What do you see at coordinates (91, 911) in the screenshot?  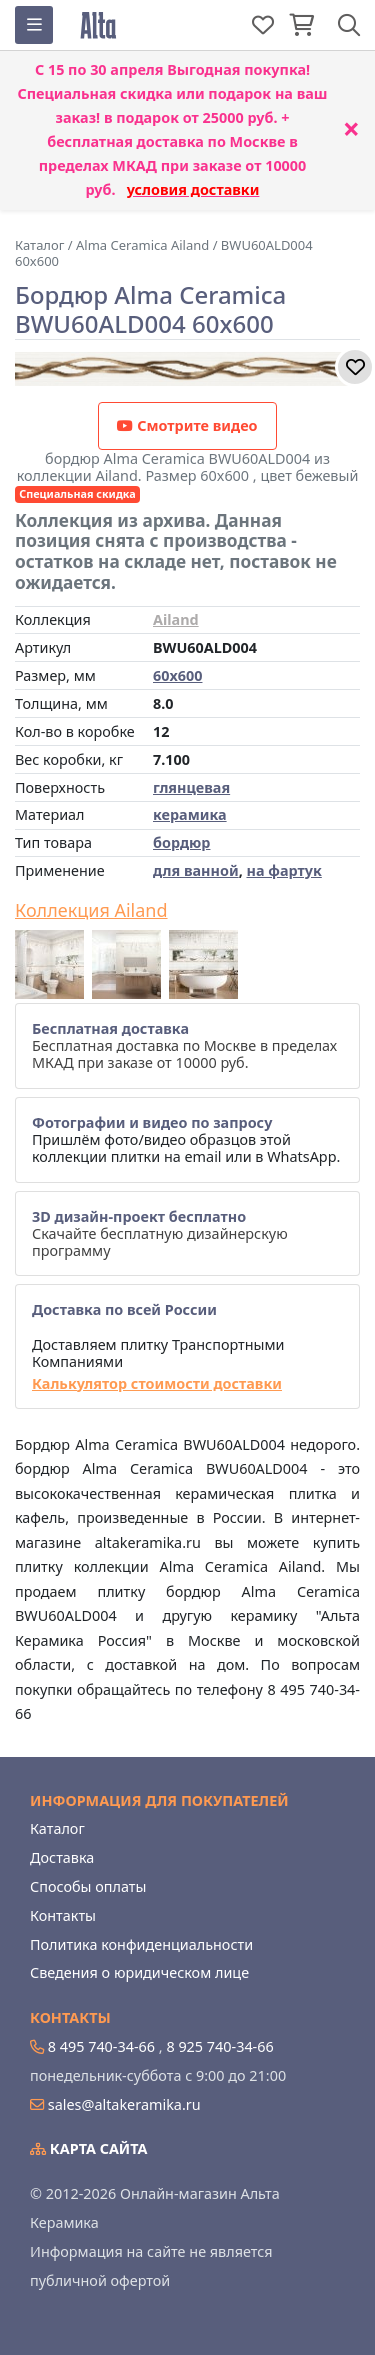 I see `Коллекция Ailand` at bounding box center [91, 911].